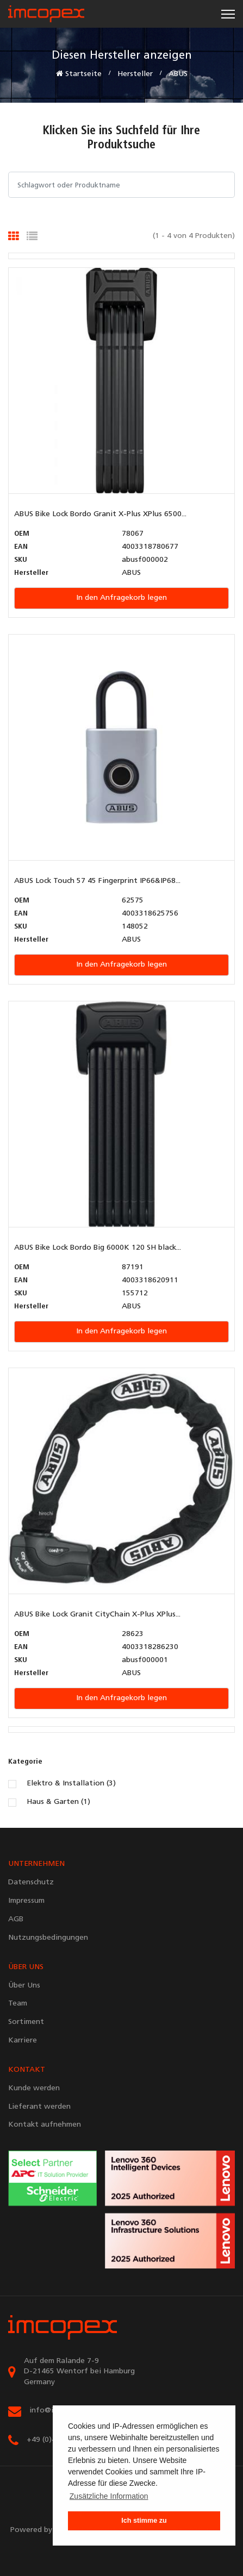  What do you see at coordinates (15, 1919) in the screenshot?
I see `AGB` at bounding box center [15, 1919].